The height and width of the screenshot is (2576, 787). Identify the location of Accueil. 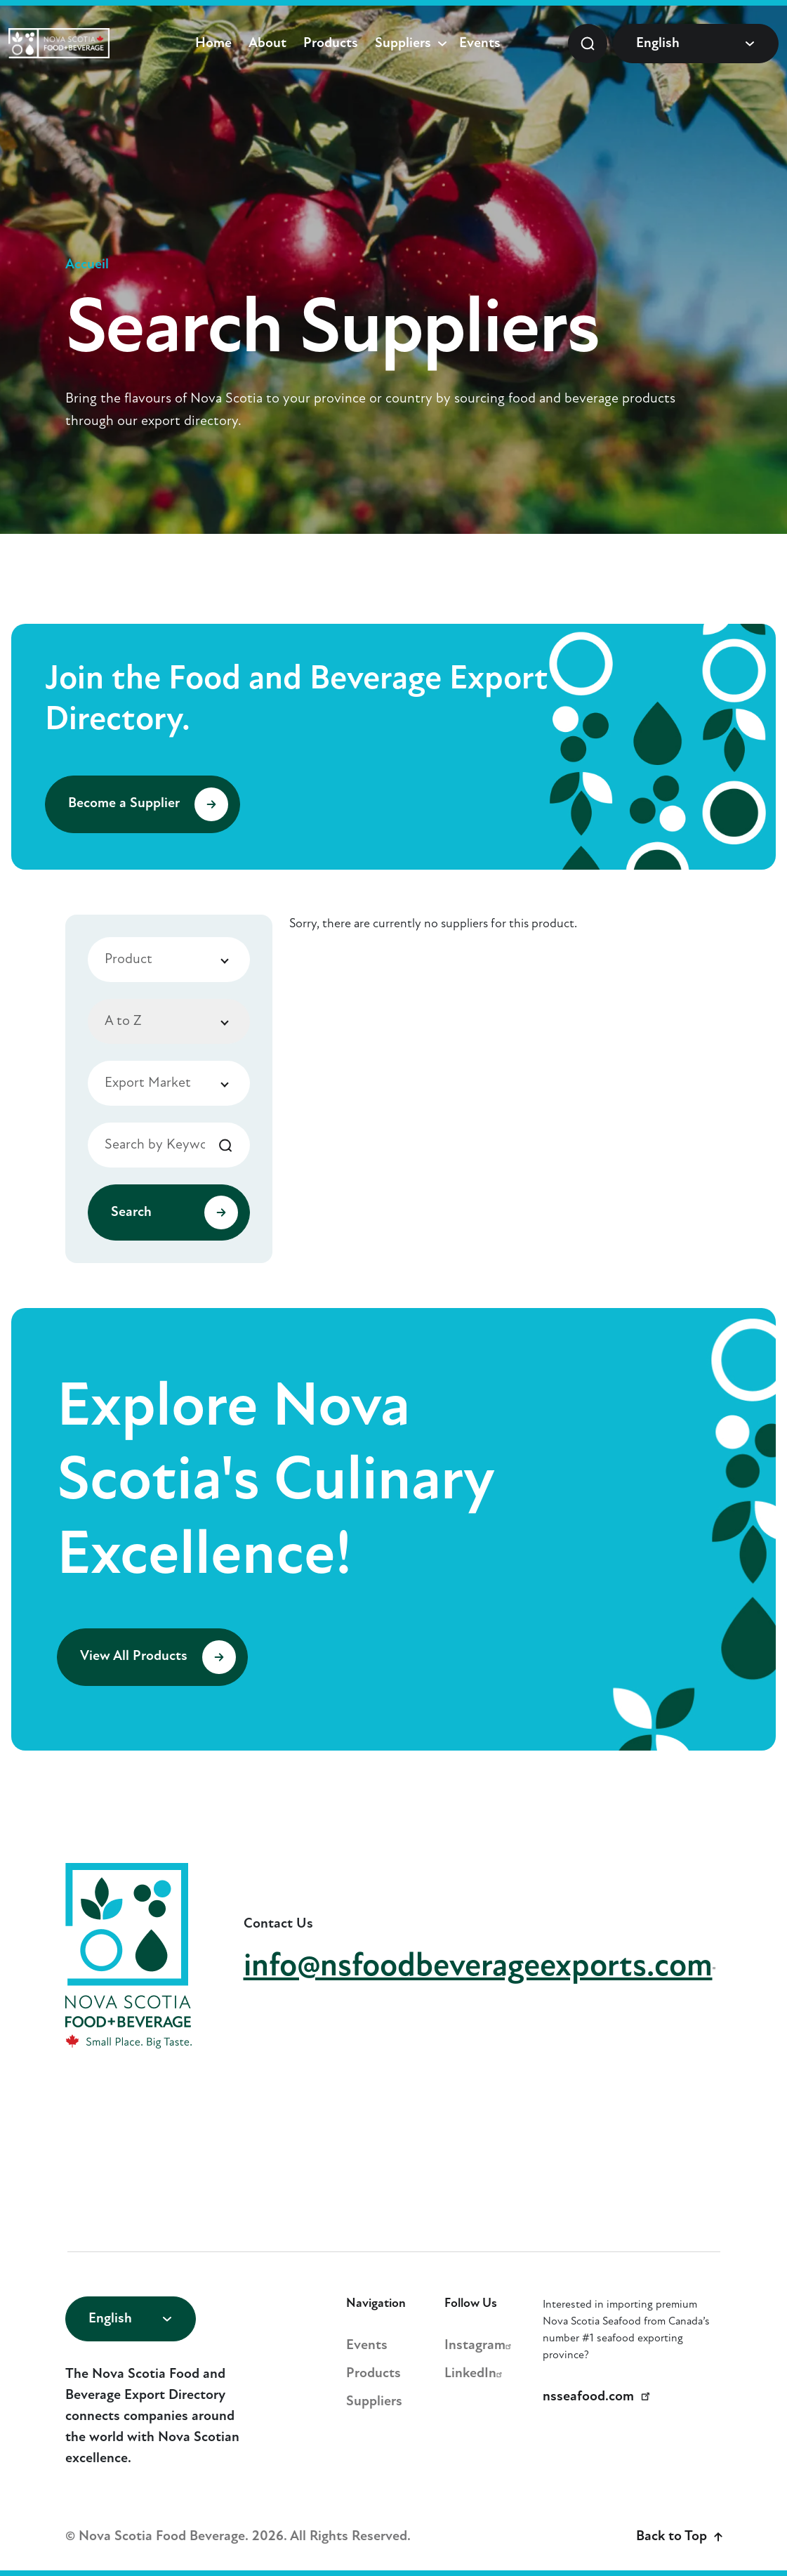
(87, 265).